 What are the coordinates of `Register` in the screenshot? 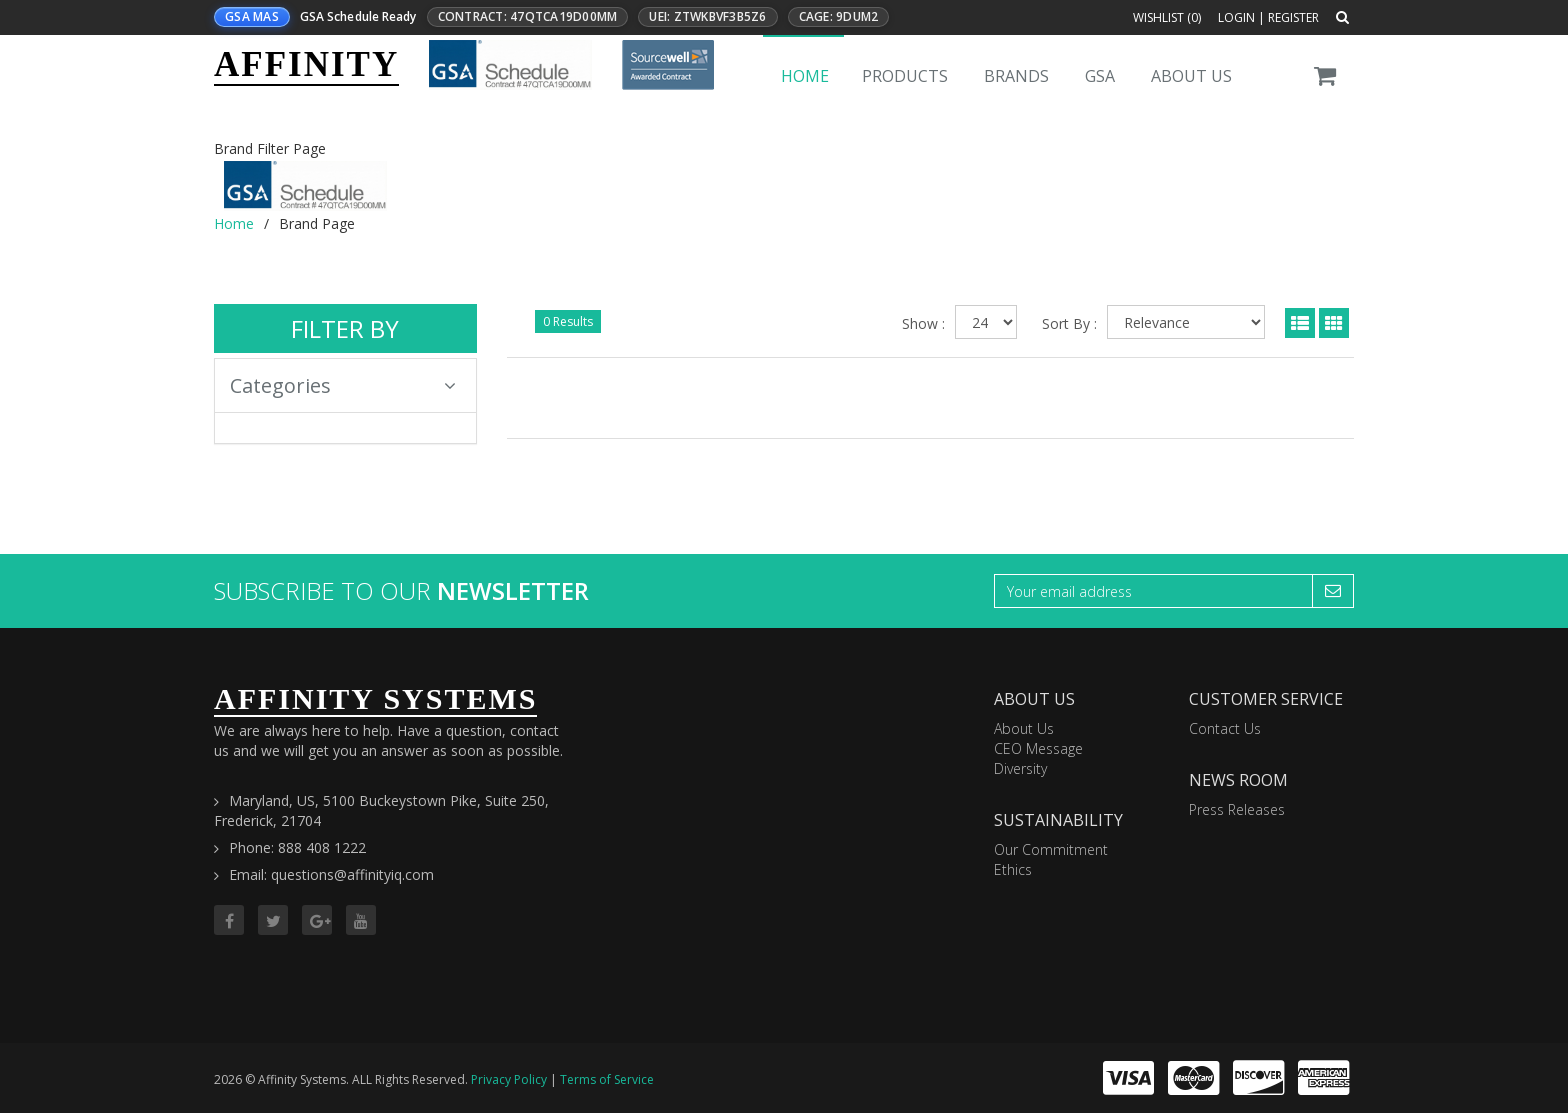 It's located at (1293, 17).